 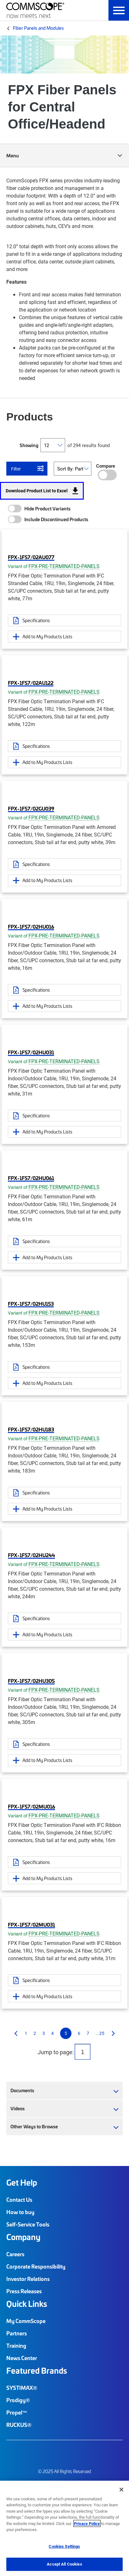 I want to click on Cookies Settings, so click(x=64, y=2546).